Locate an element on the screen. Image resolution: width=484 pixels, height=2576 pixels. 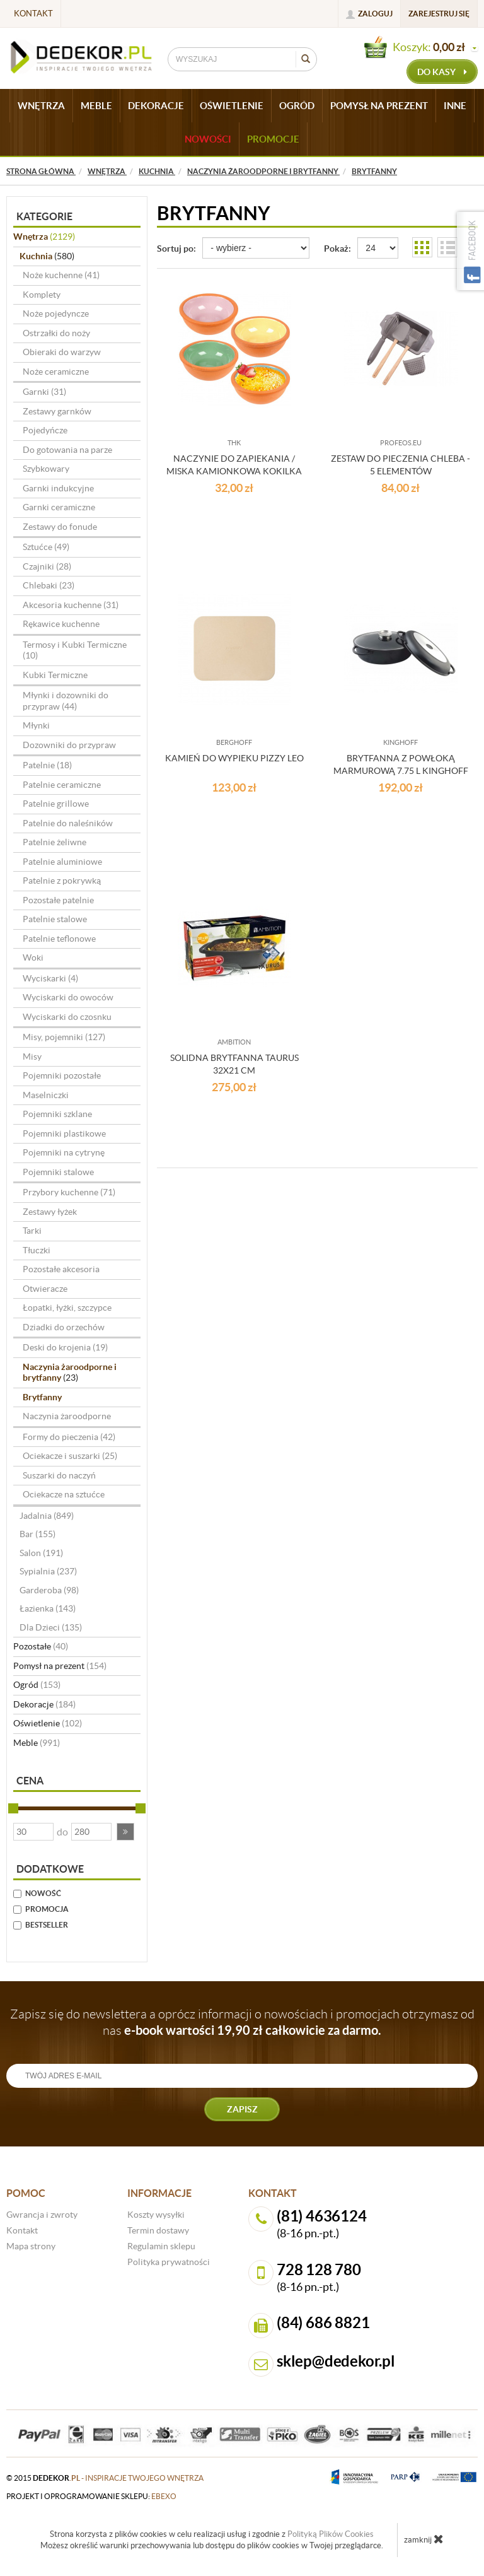
Do gotowania na parze is located at coordinates (67, 450).